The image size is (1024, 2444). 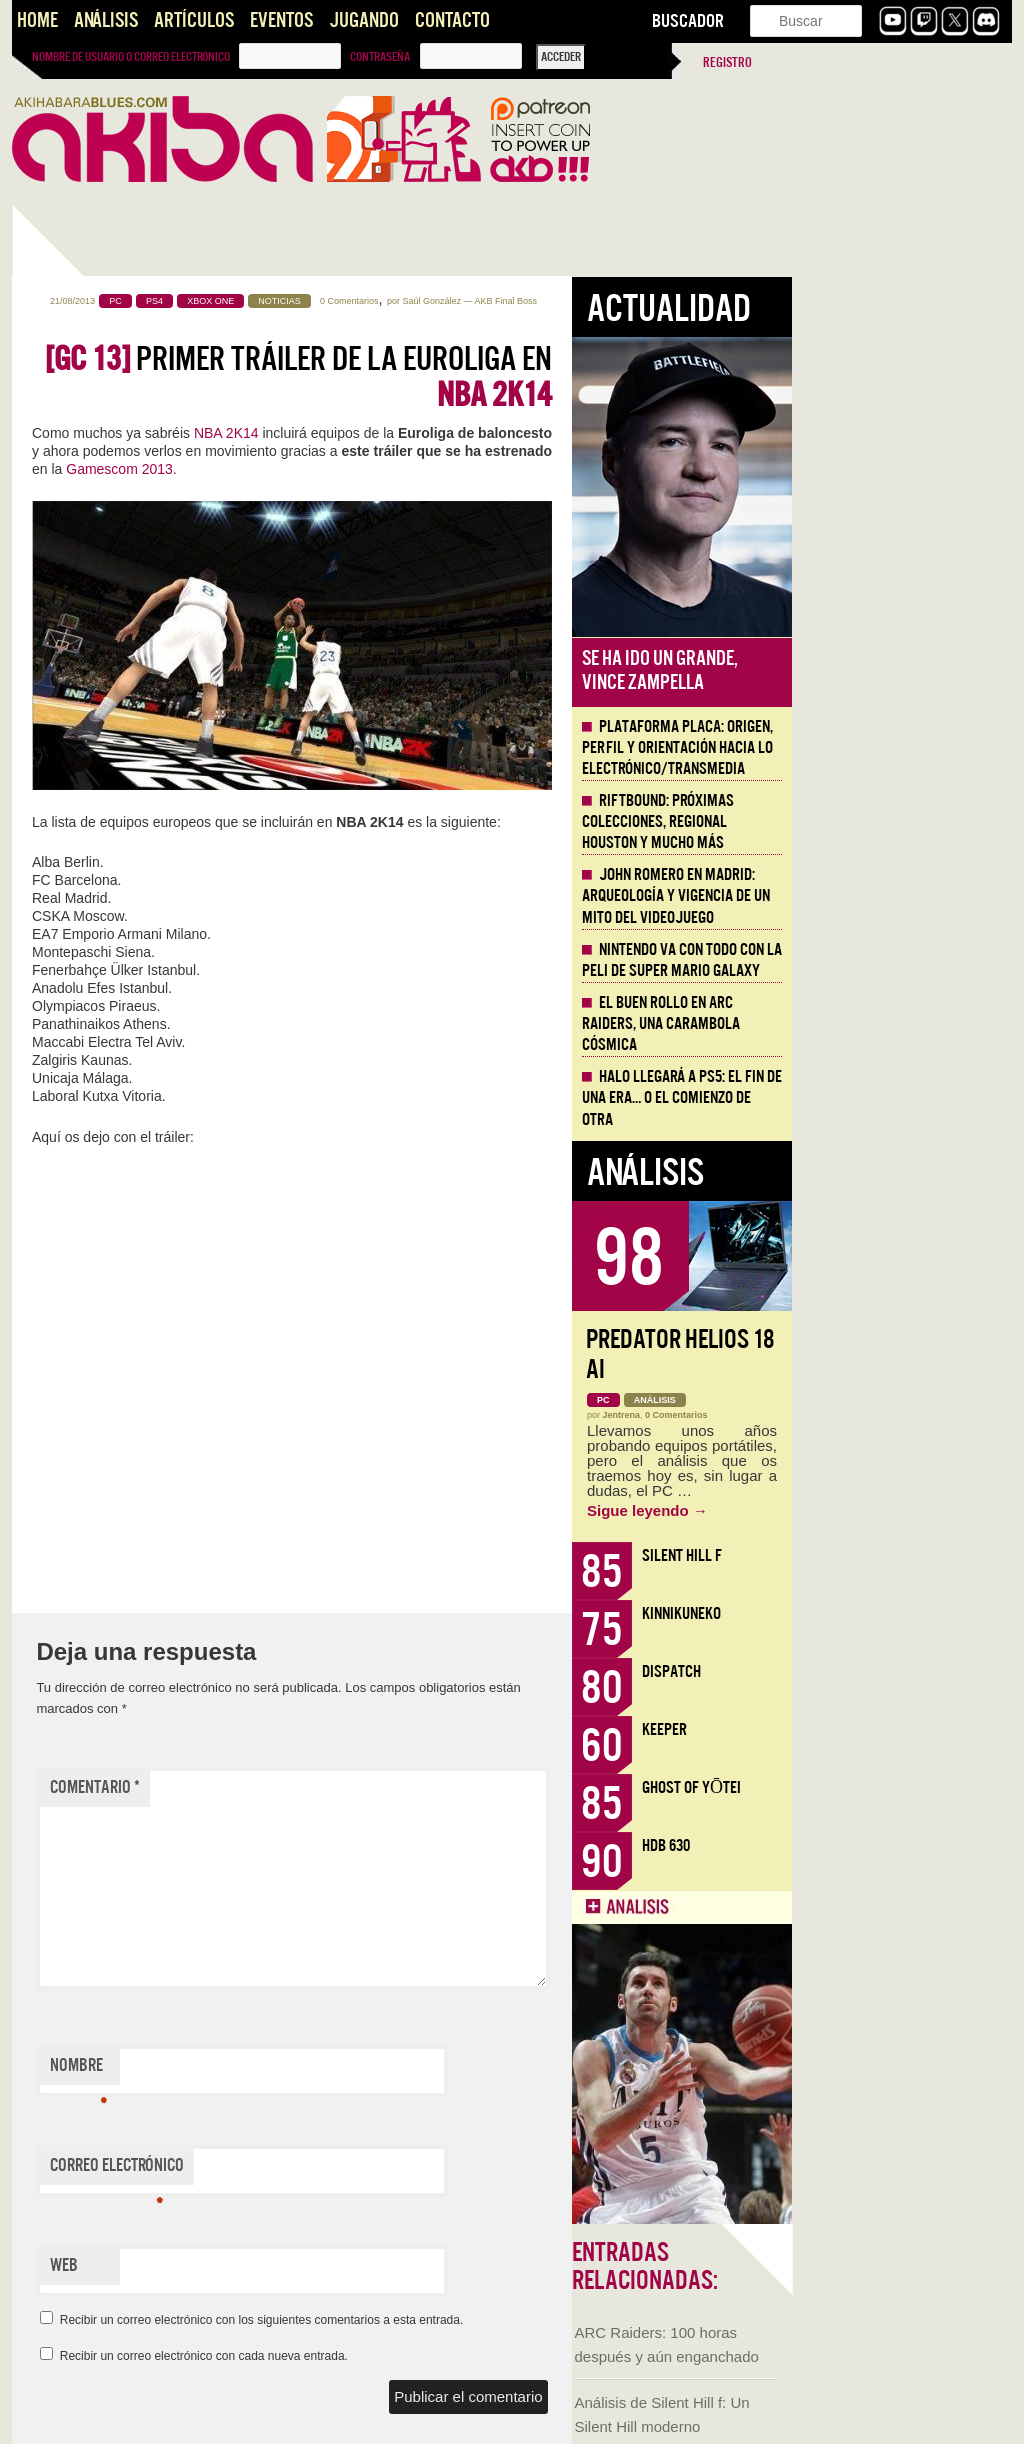 What do you see at coordinates (131, 57) in the screenshot?
I see `Nombre de usuario o correo electrónico` at bounding box center [131, 57].